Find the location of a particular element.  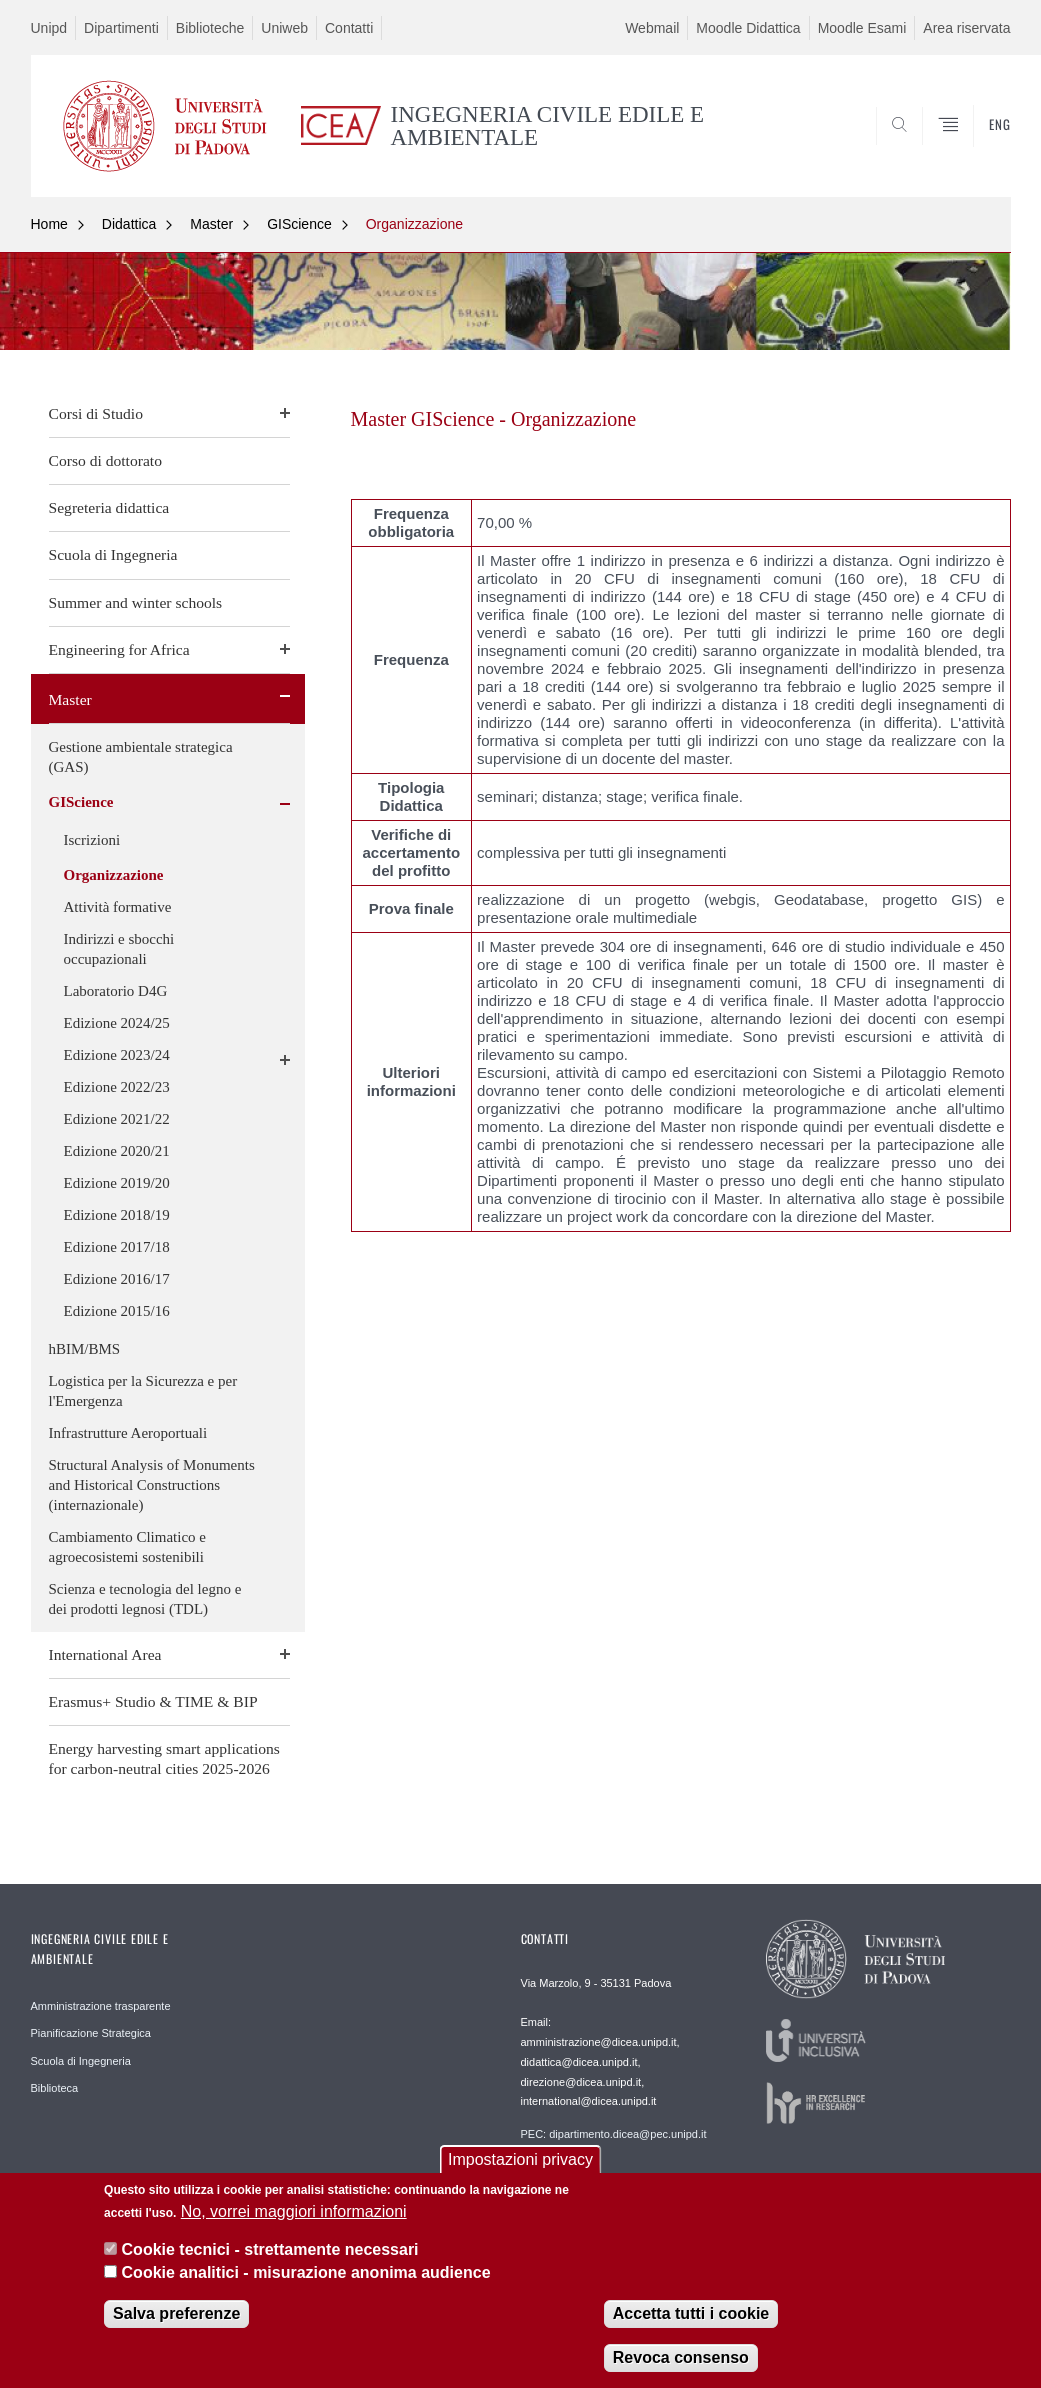

Corsi di Studio is located at coordinates (96, 413).